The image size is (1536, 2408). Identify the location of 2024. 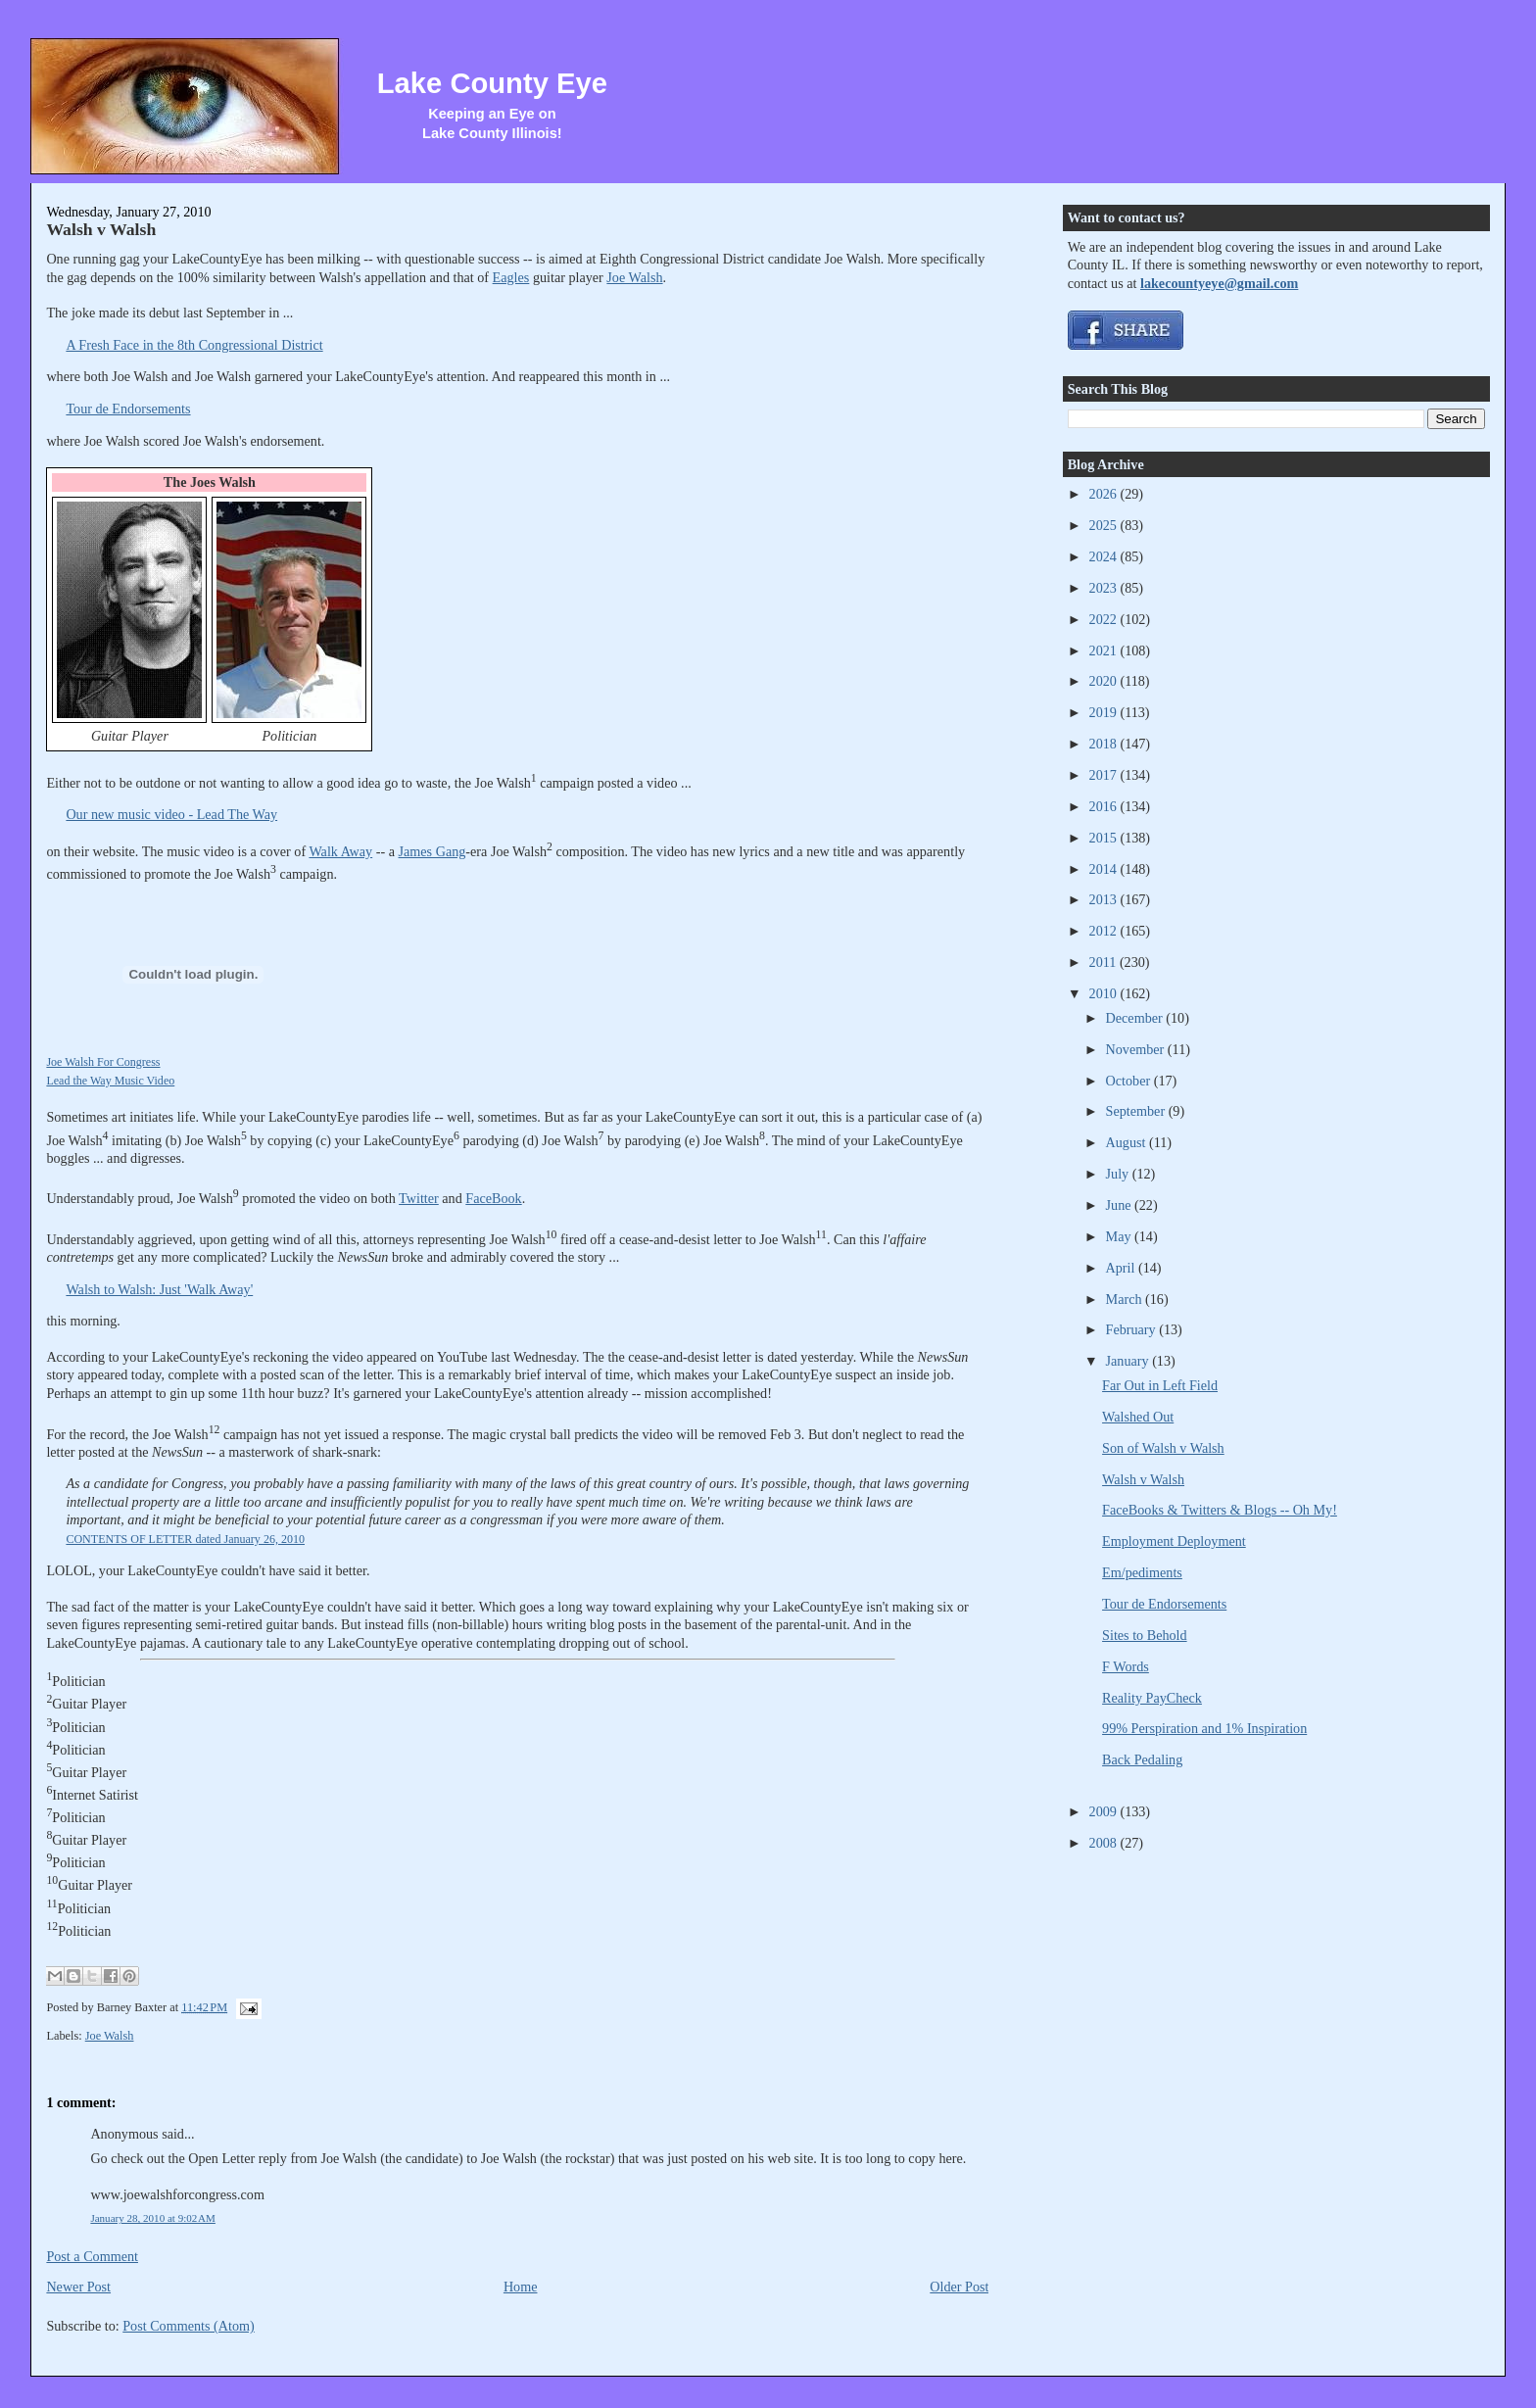
(1105, 556).